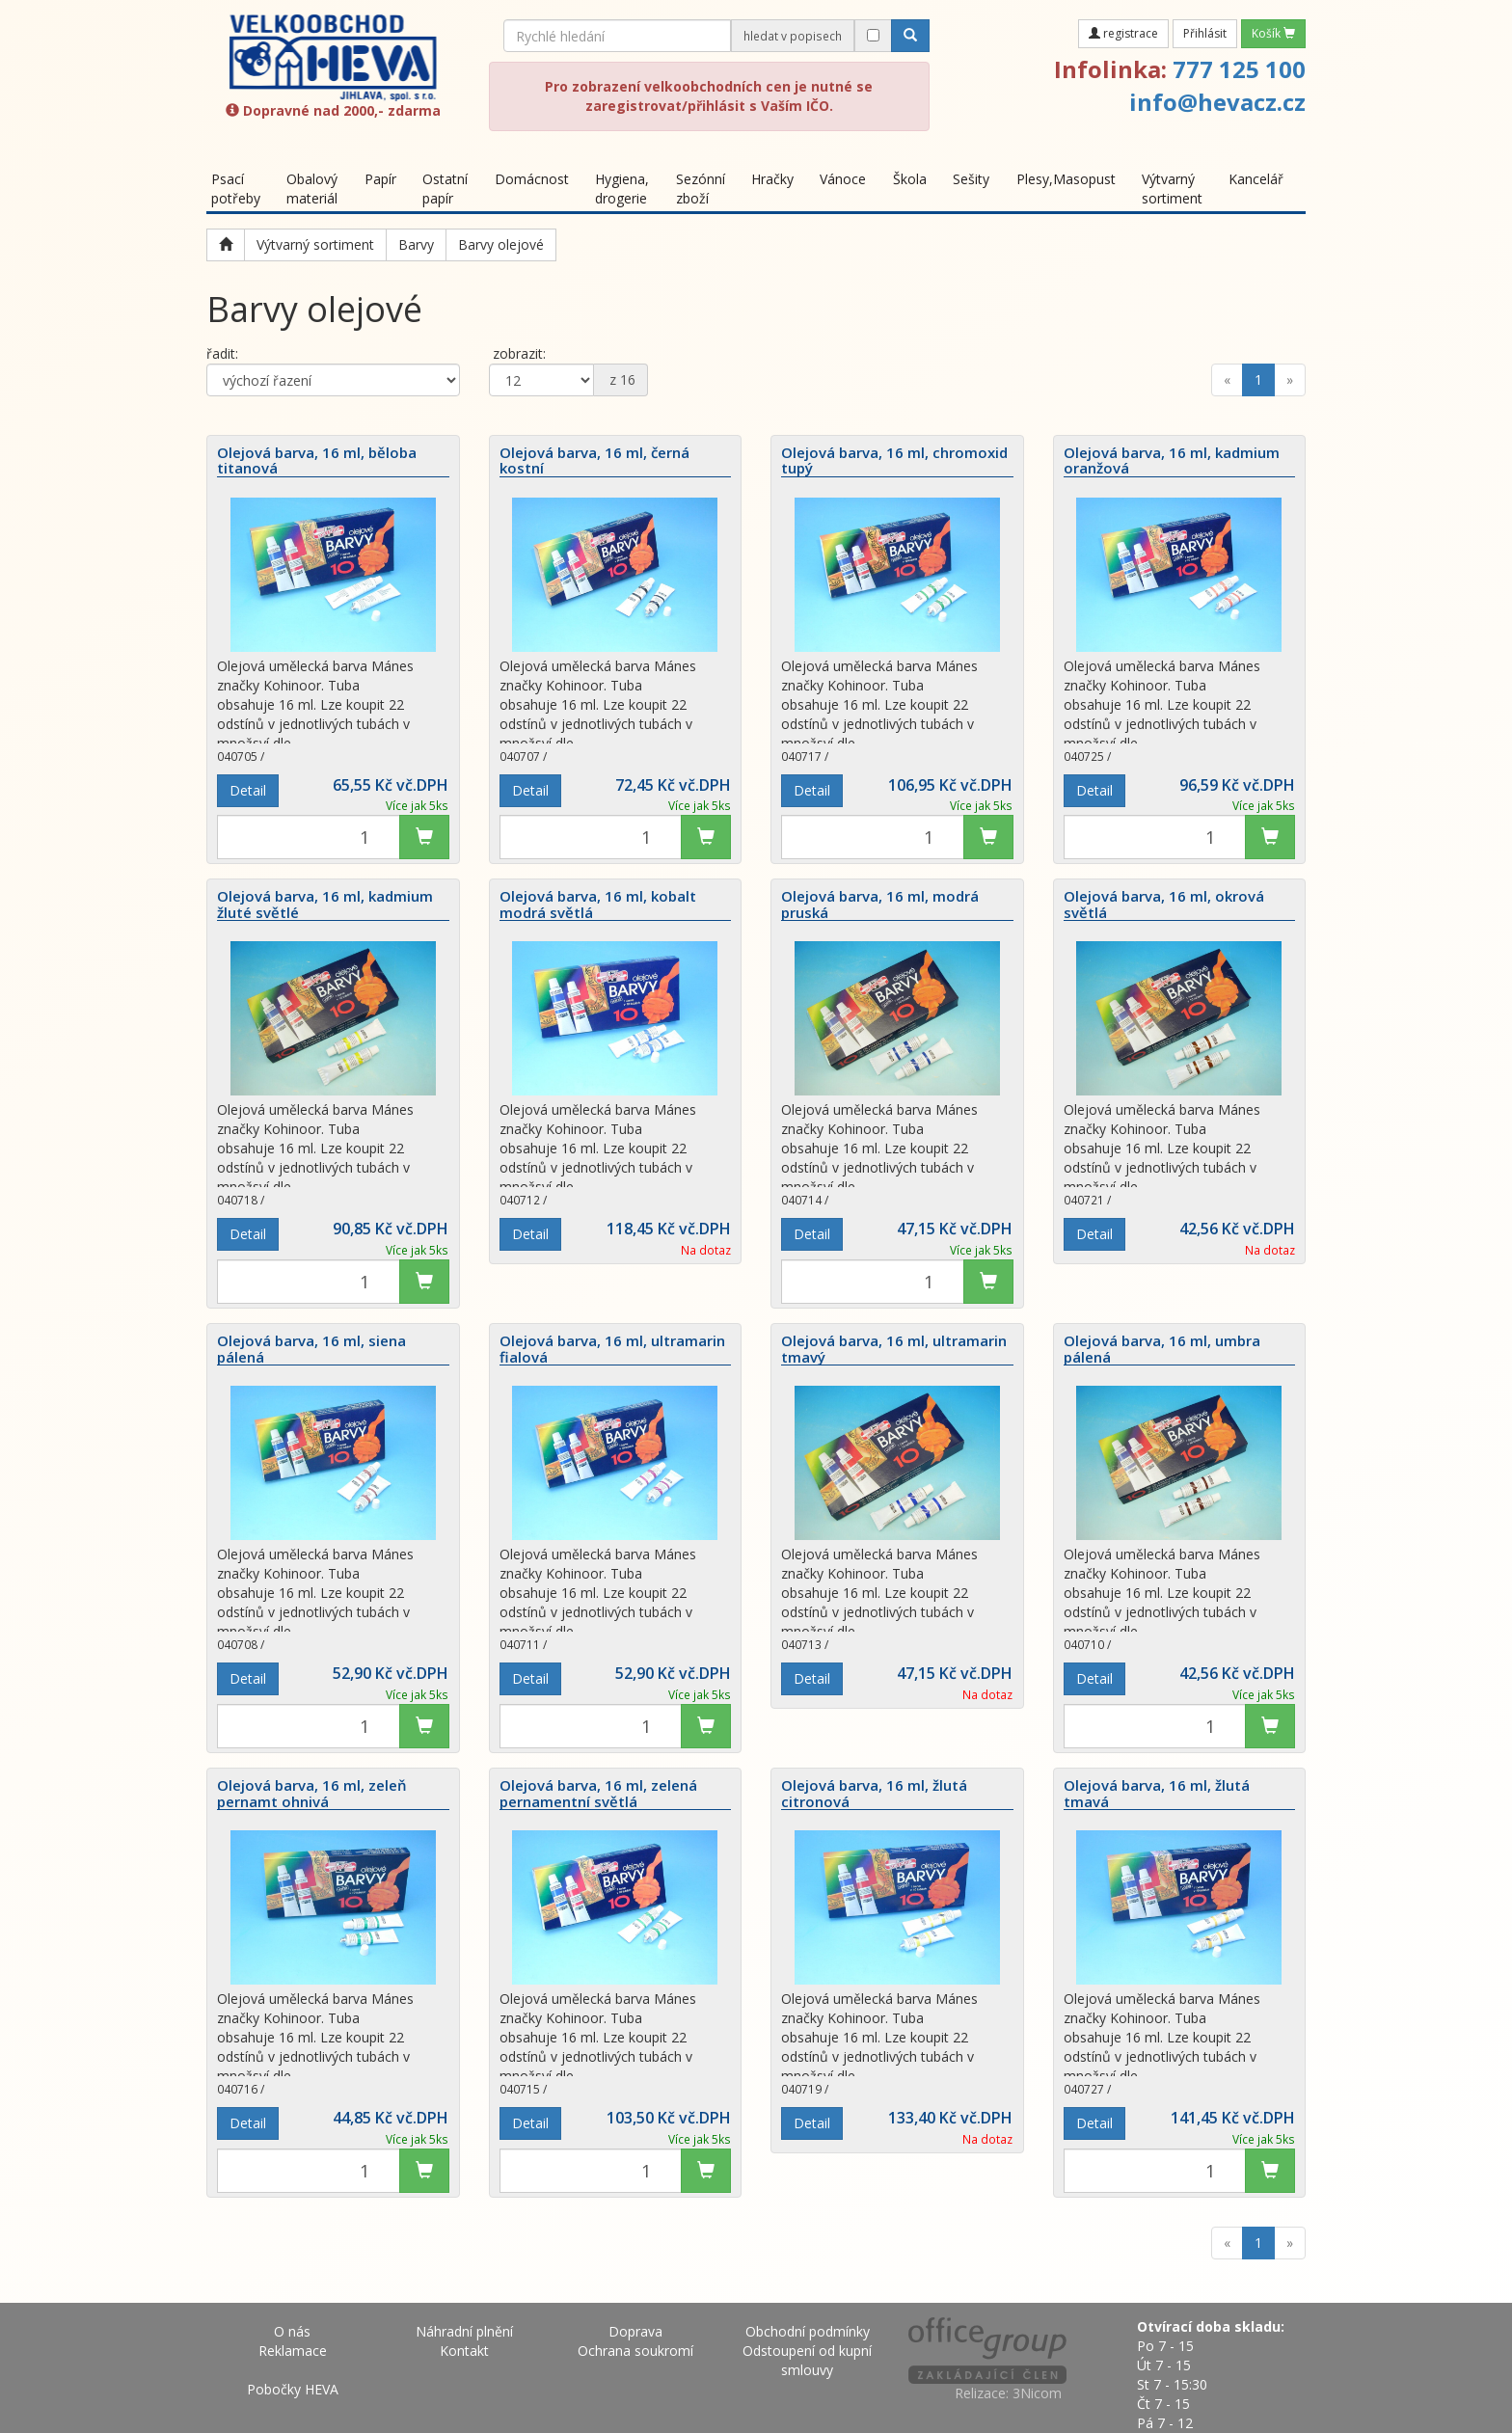  I want to click on [Previous], so click(1227, 380).